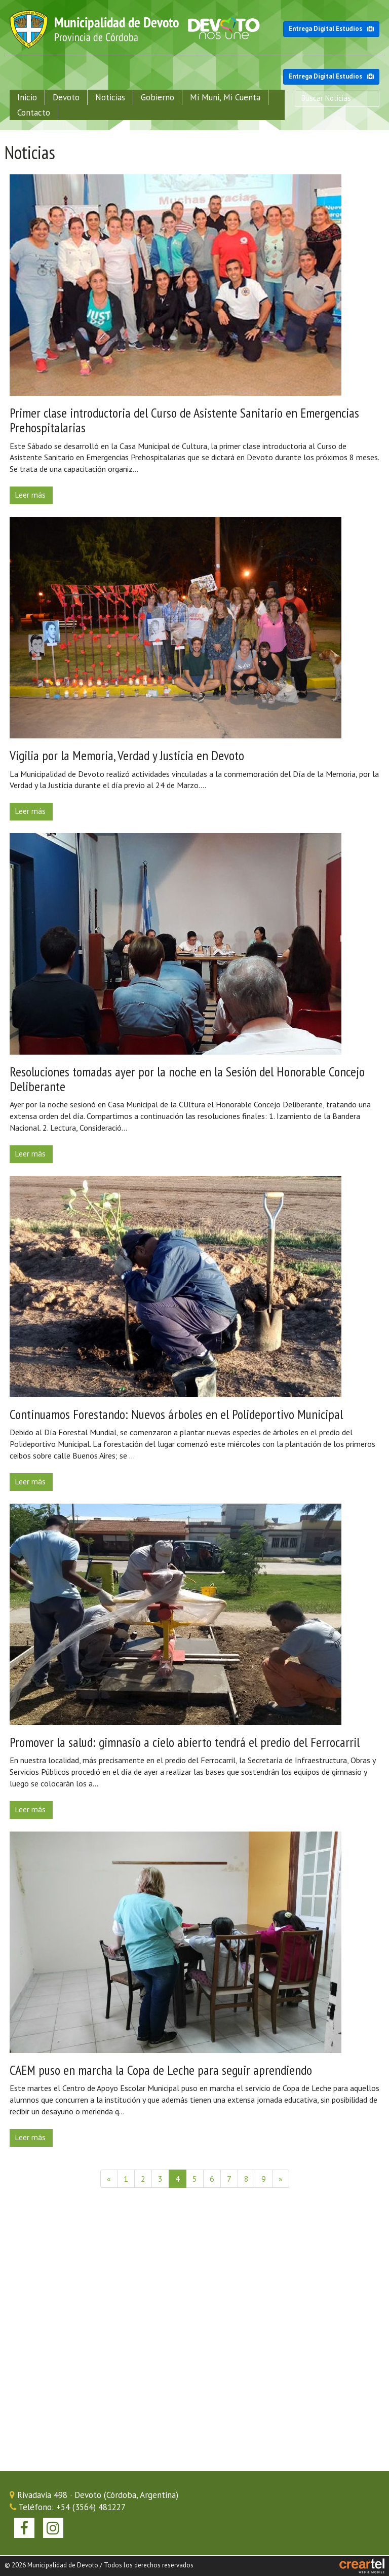 The height and width of the screenshot is (2576, 389). What do you see at coordinates (66, 97) in the screenshot?
I see `Devoto` at bounding box center [66, 97].